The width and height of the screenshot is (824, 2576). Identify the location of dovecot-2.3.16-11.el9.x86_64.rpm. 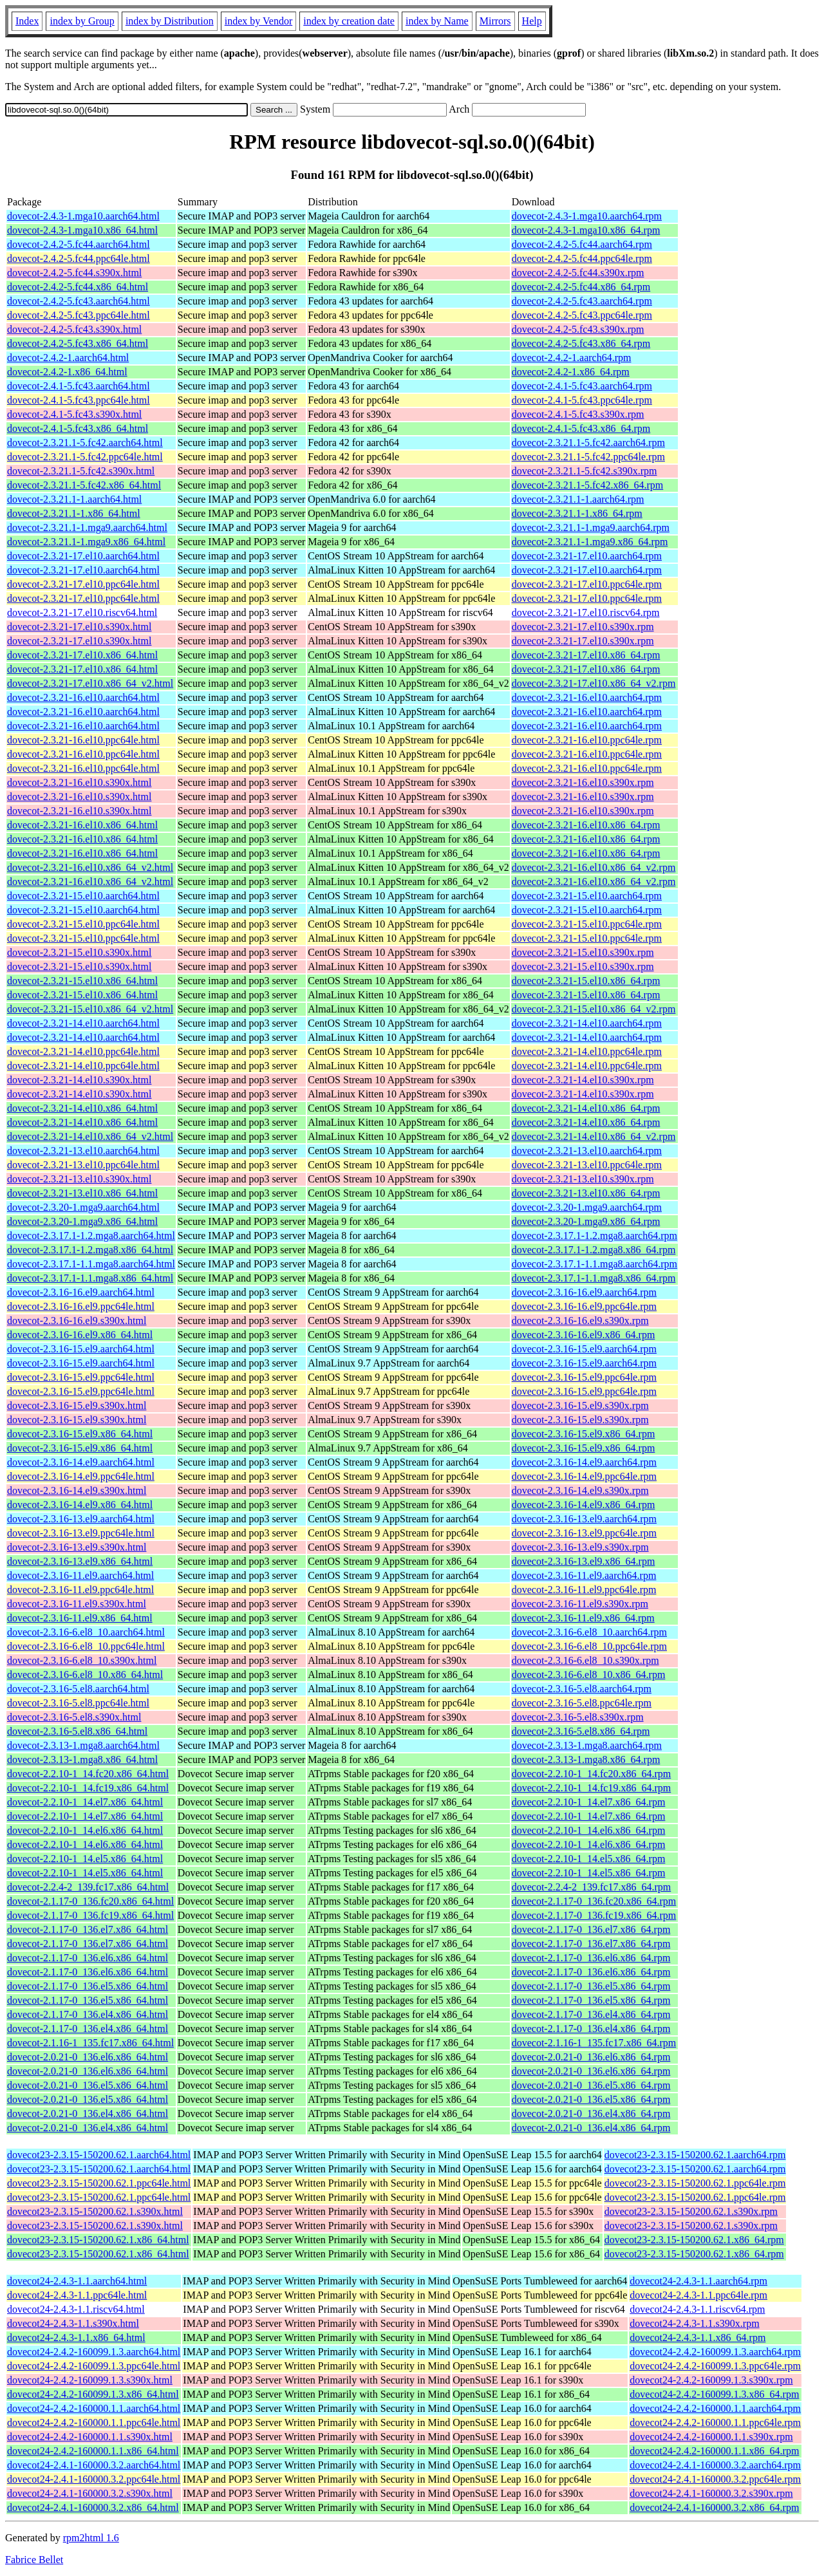
(583, 1617).